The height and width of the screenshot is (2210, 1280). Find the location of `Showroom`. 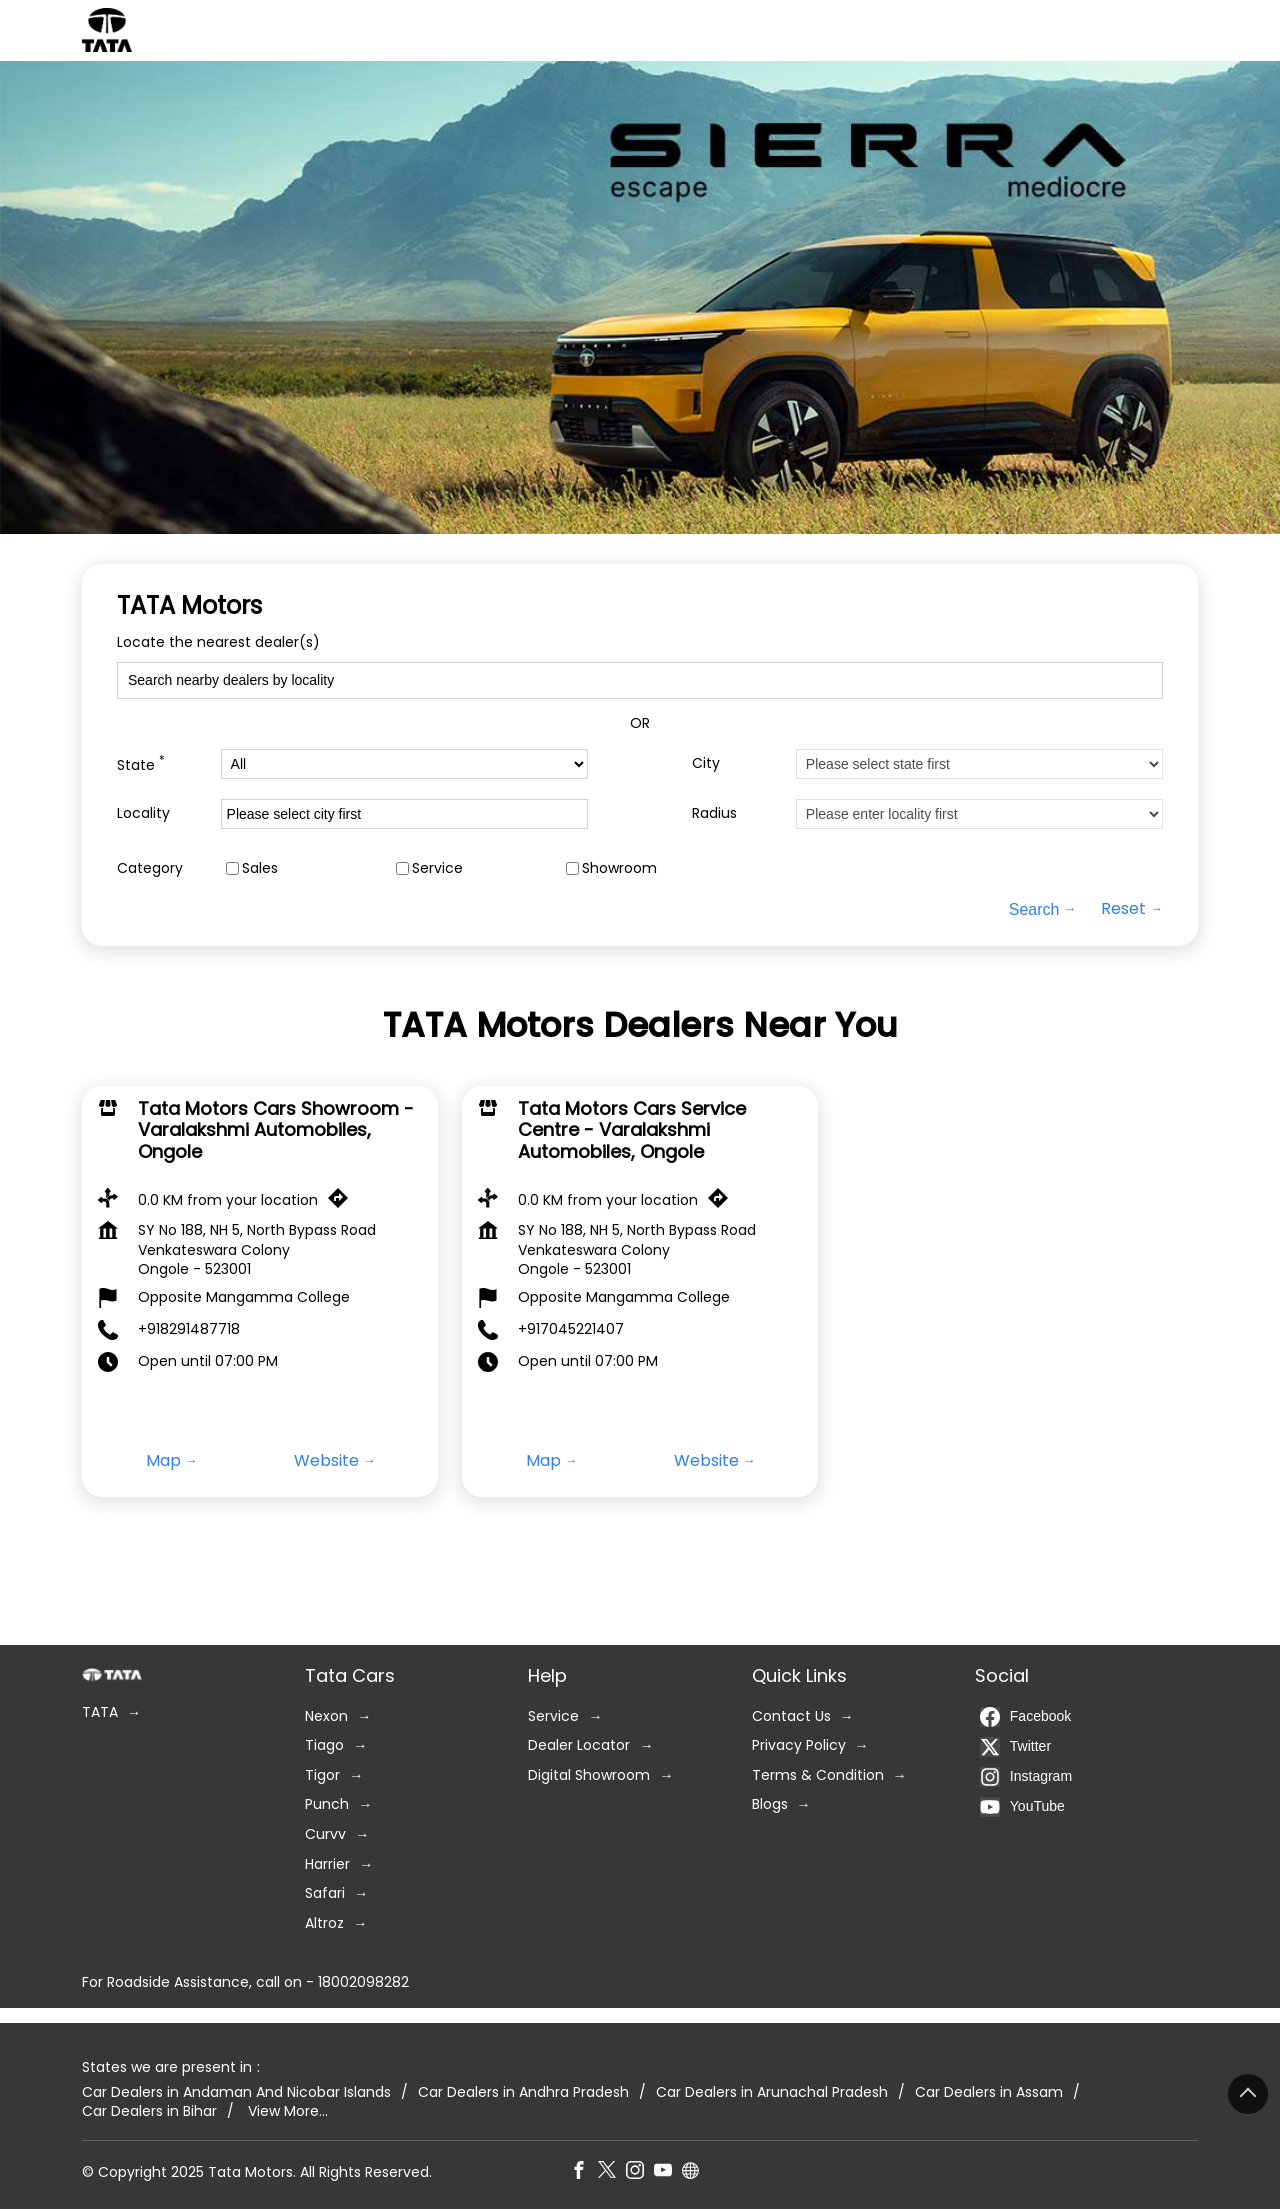

Showroom is located at coordinates (619, 867).